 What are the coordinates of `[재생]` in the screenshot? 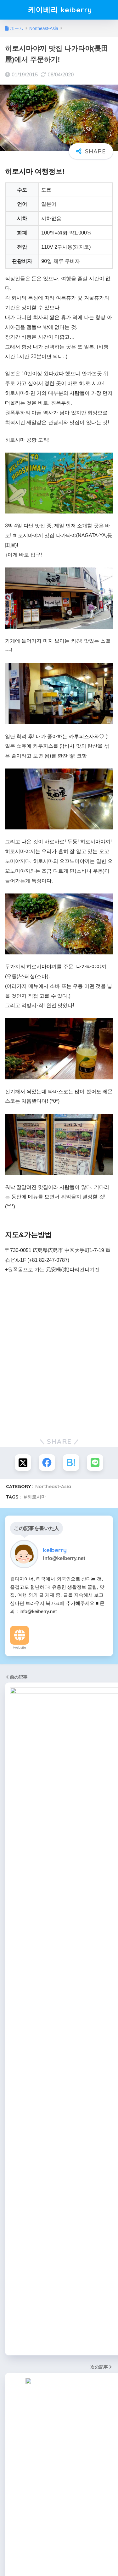 It's located at (13, 1814).